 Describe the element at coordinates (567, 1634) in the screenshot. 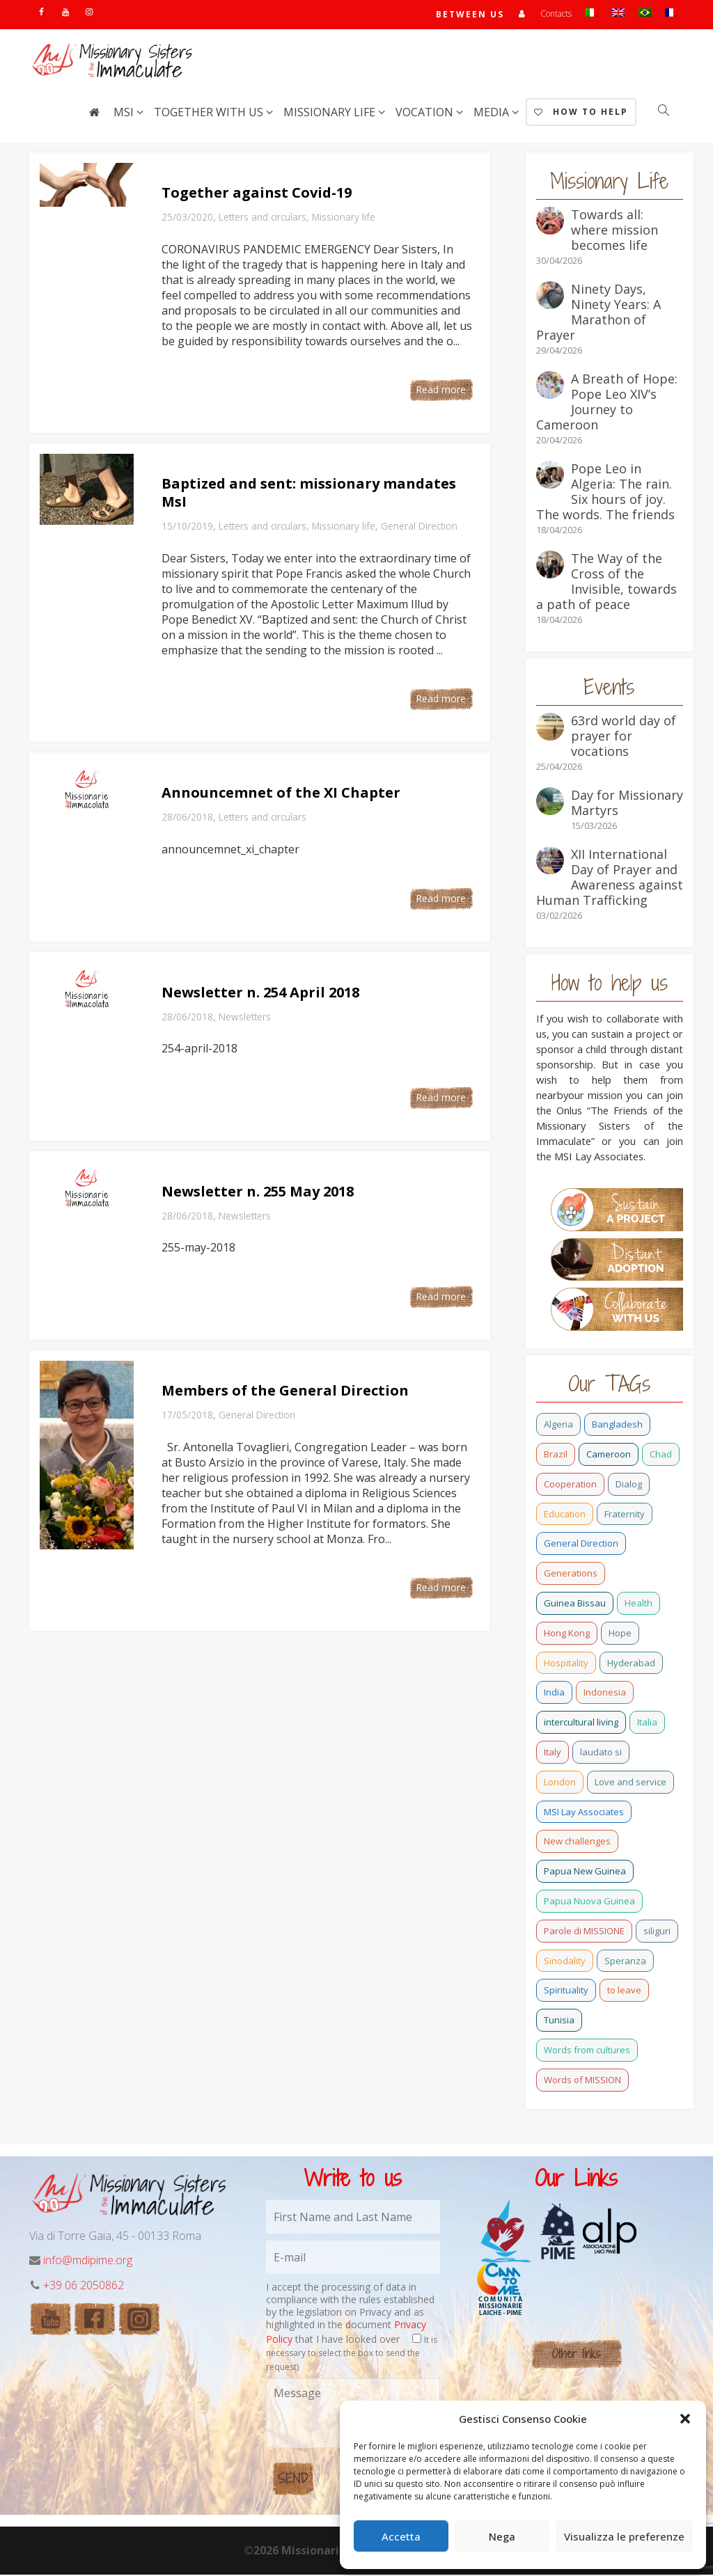

I see `Hong Kong [Hong Kong (17 items)]` at that location.